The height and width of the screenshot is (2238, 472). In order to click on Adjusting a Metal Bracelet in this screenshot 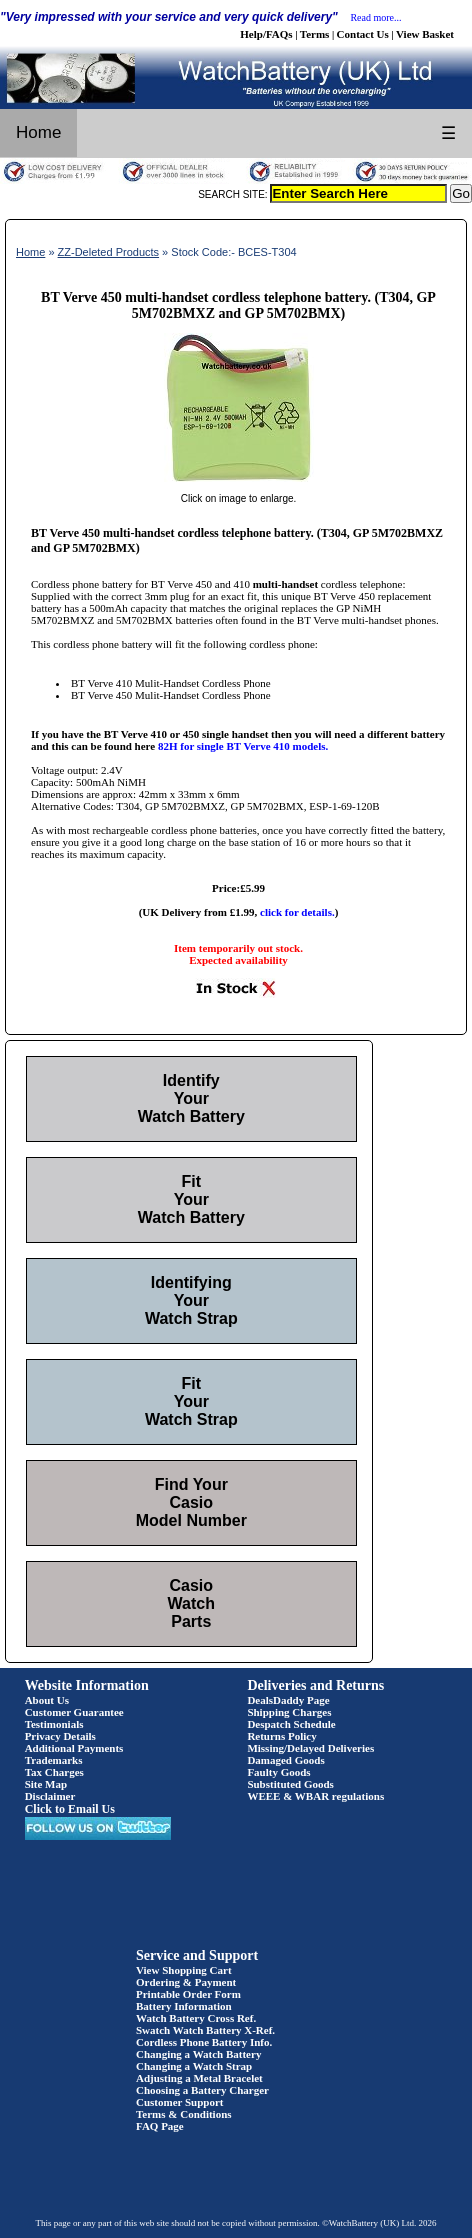, I will do `click(199, 2078)`.